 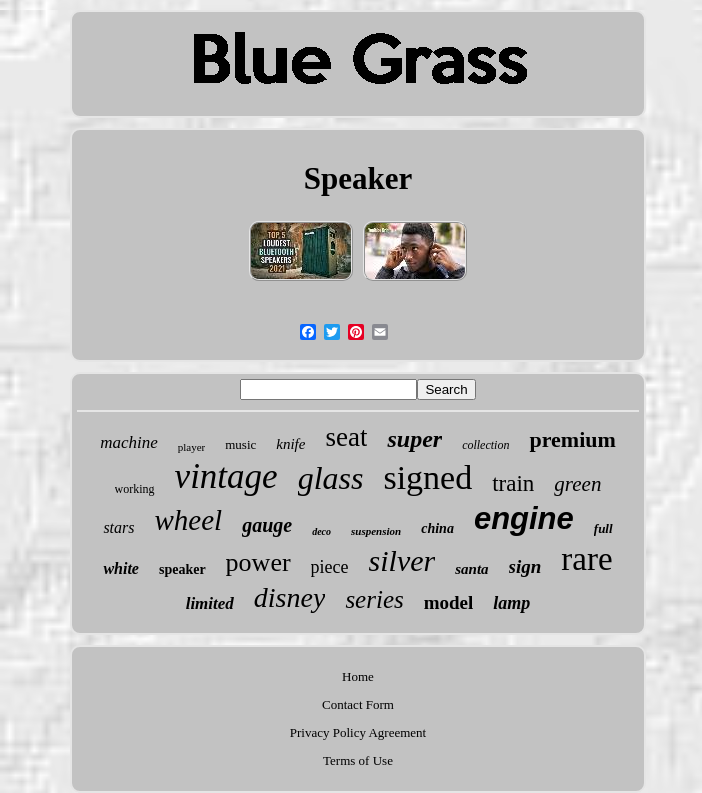 I want to click on glass, so click(x=331, y=478).